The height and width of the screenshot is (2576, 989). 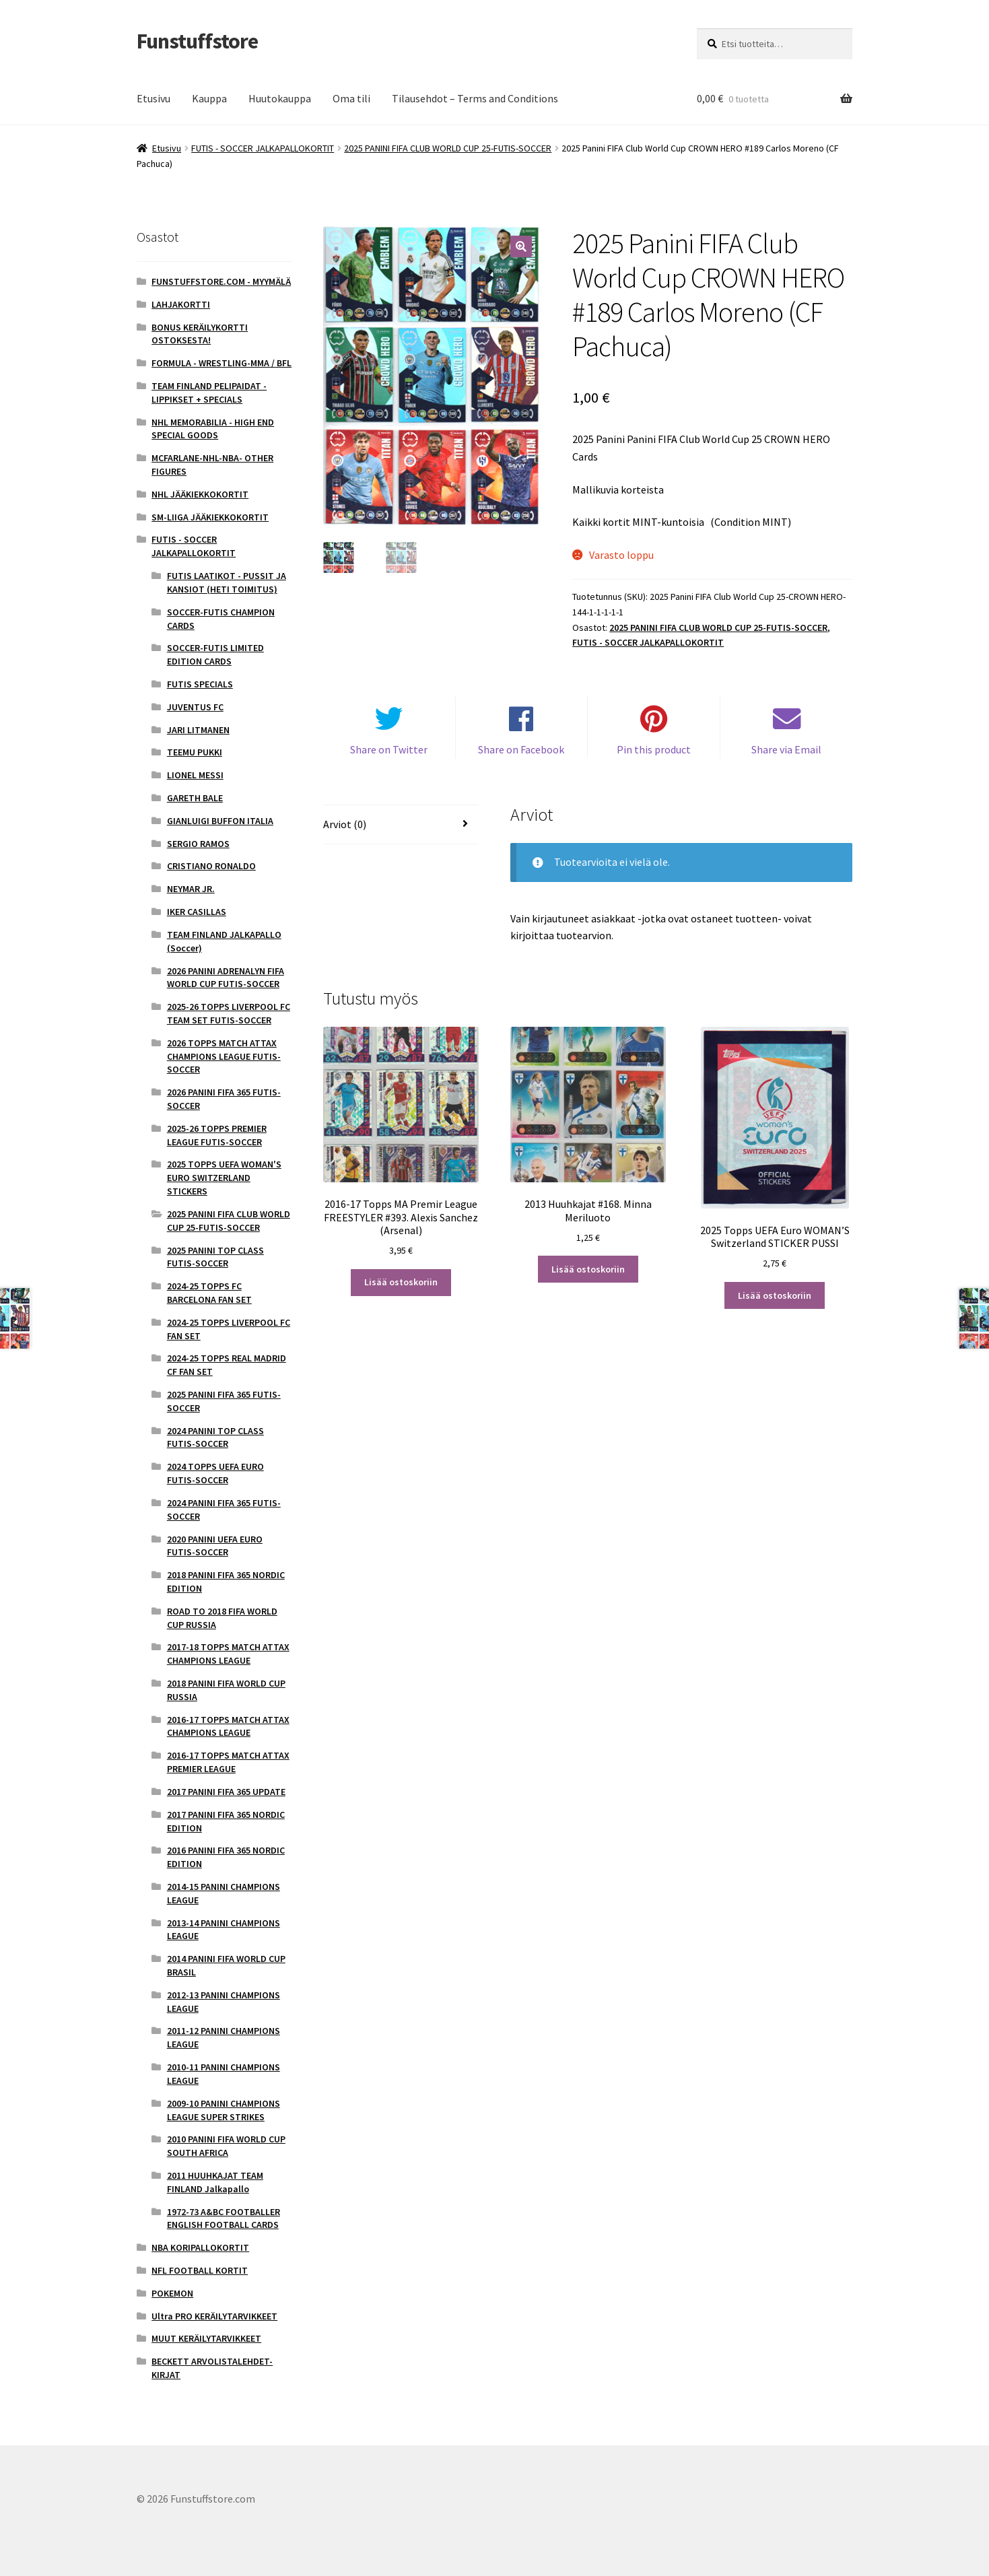 What do you see at coordinates (215, 1437) in the screenshot?
I see `2024 PANINI TOP CLASS FUTIS-SOCCER` at bounding box center [215, 1437].